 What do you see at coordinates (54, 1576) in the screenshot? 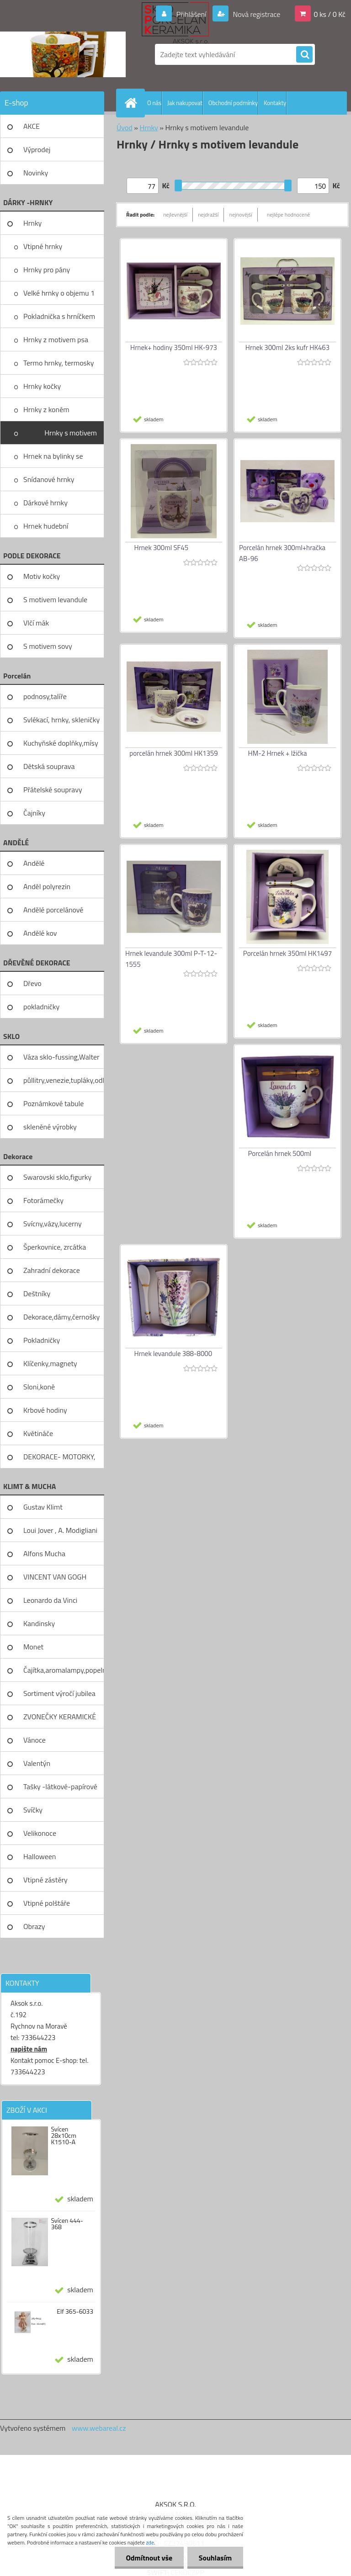
I see `VINCENT VAN GOGH` at bounding box center [54, 1576].